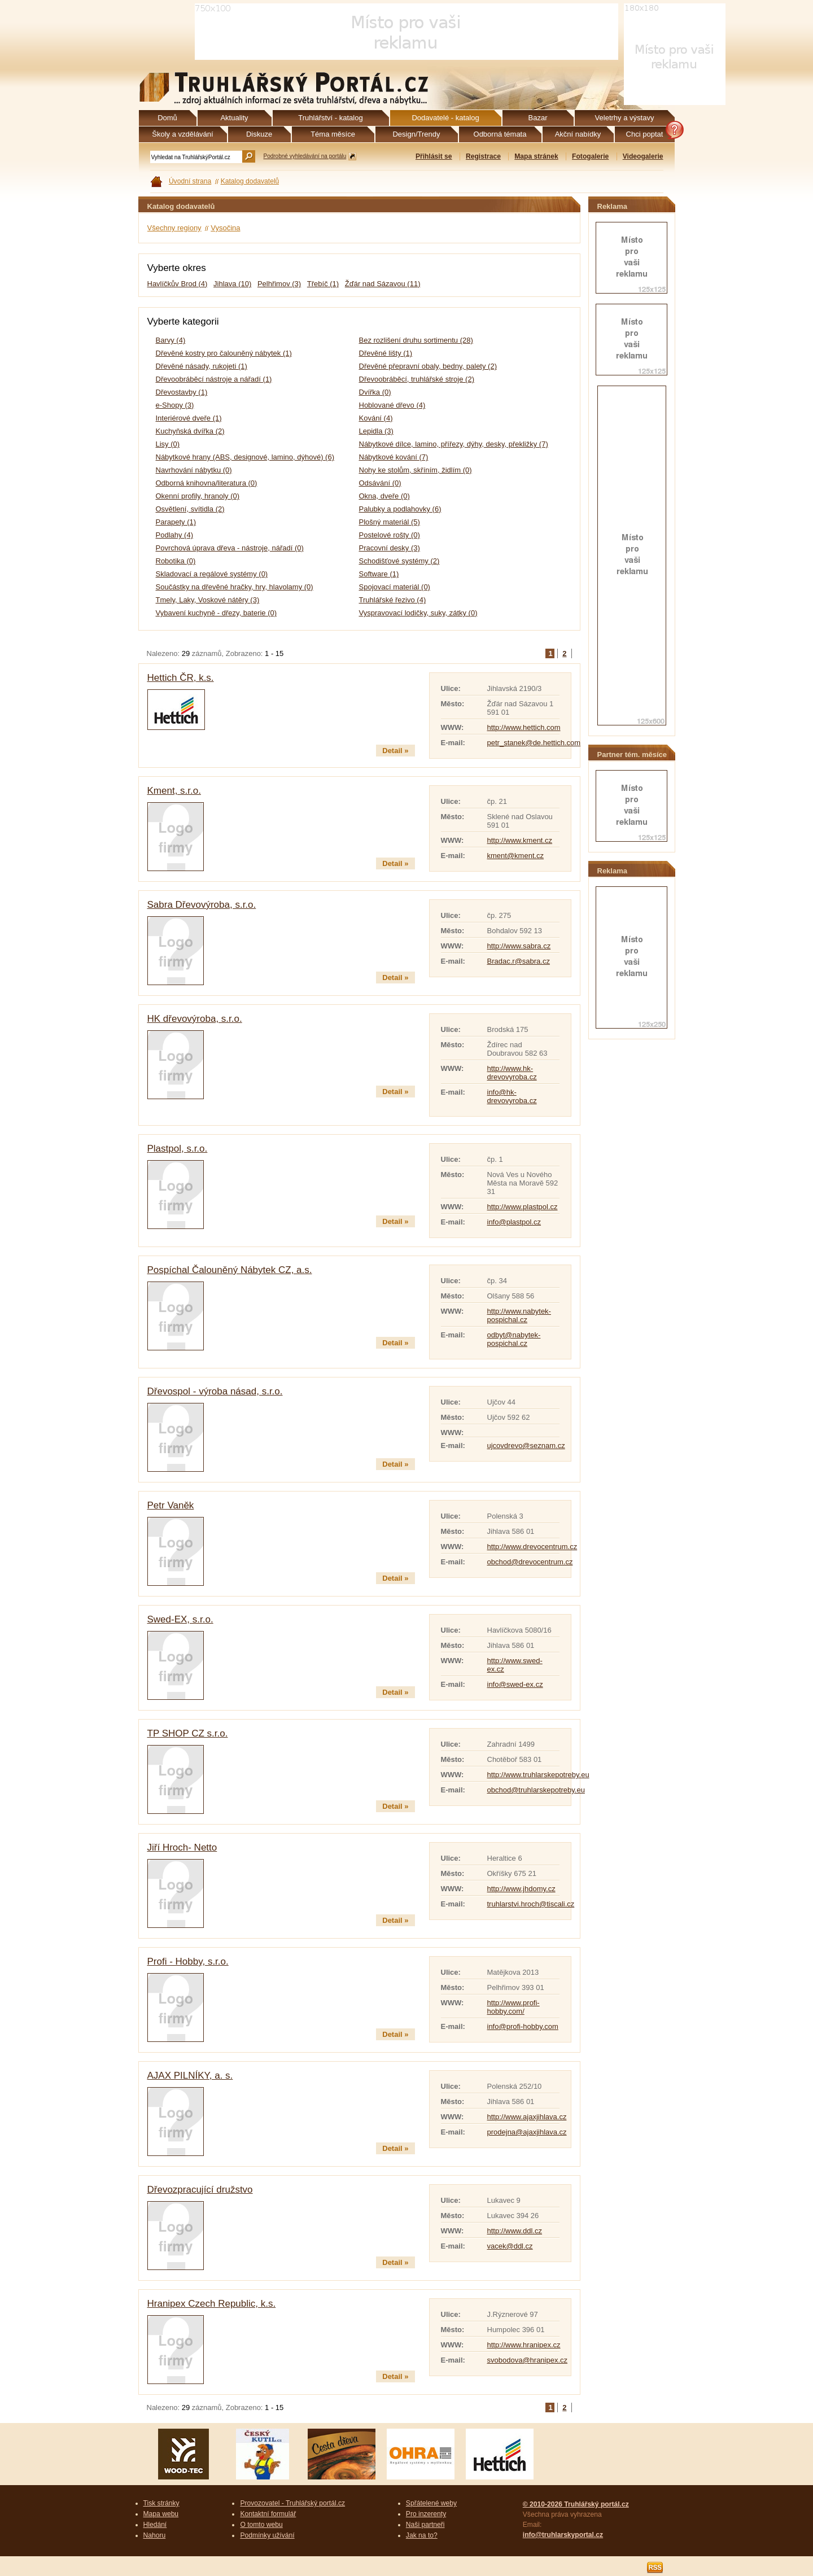 The height and width of the screenshot is (2576, 813). I want to click on Nábytkové dílce, lamino, přířezy, dýhy, desky, překližky (7), so click(453, 444).